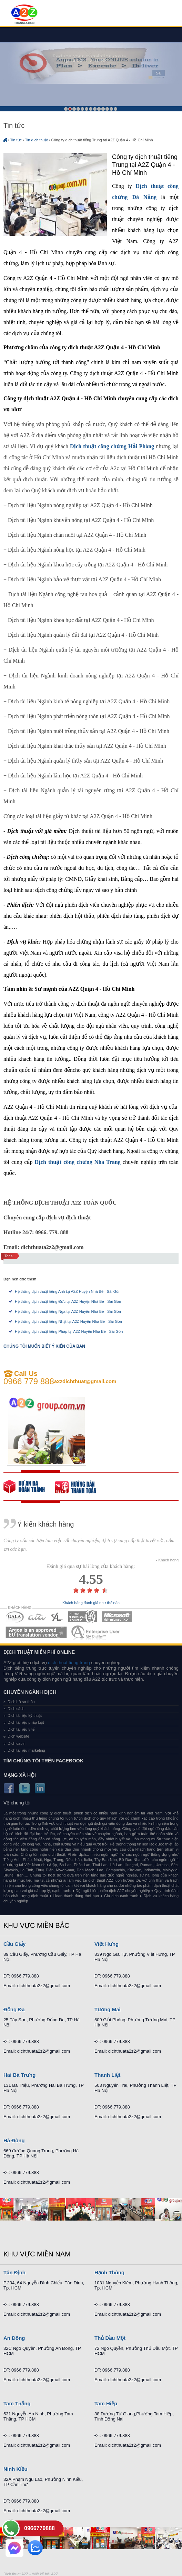 Image resolution: width=182 pixels, height=2576 pixels. I want to click on Dịch tài liệu pháp luật, so click(26, 1722).